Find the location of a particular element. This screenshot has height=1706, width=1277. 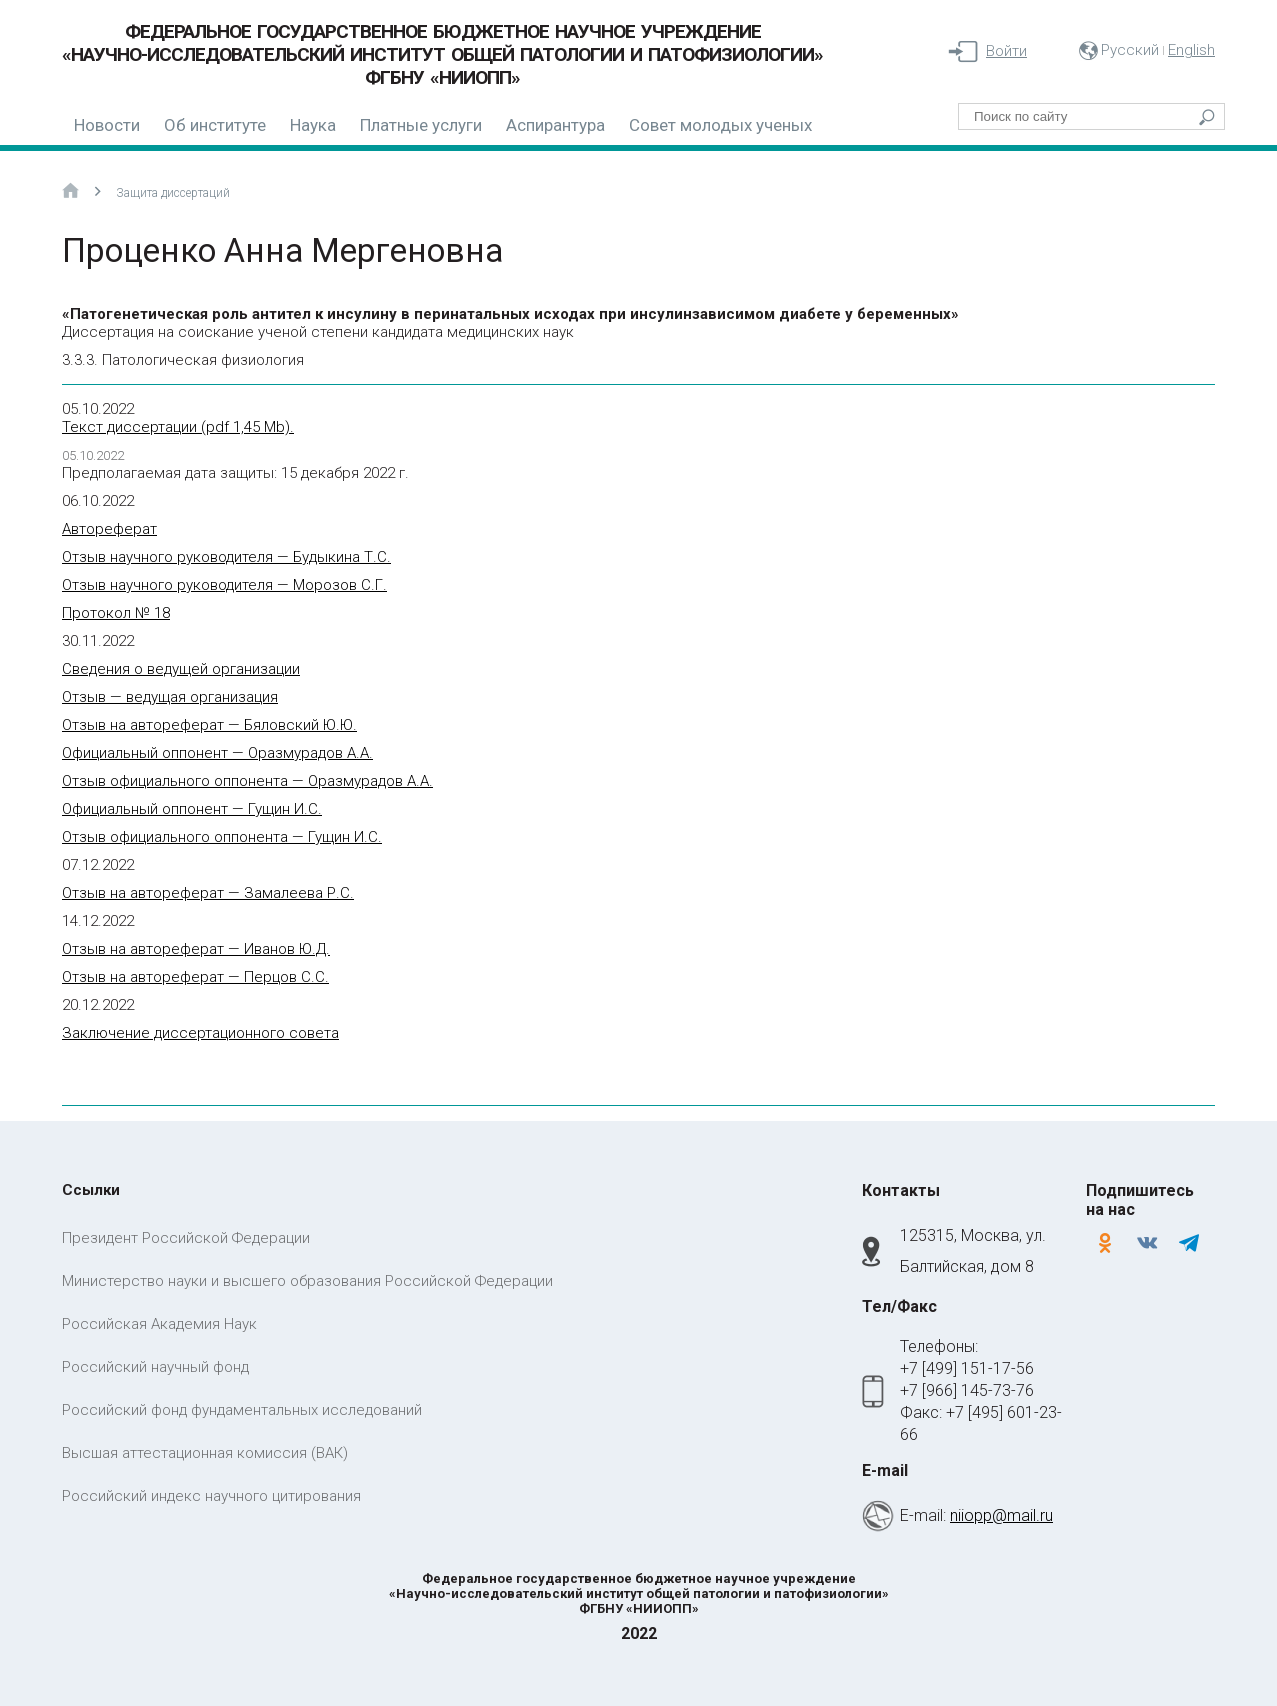

Аспирантура is located at coordinates (555, 125).